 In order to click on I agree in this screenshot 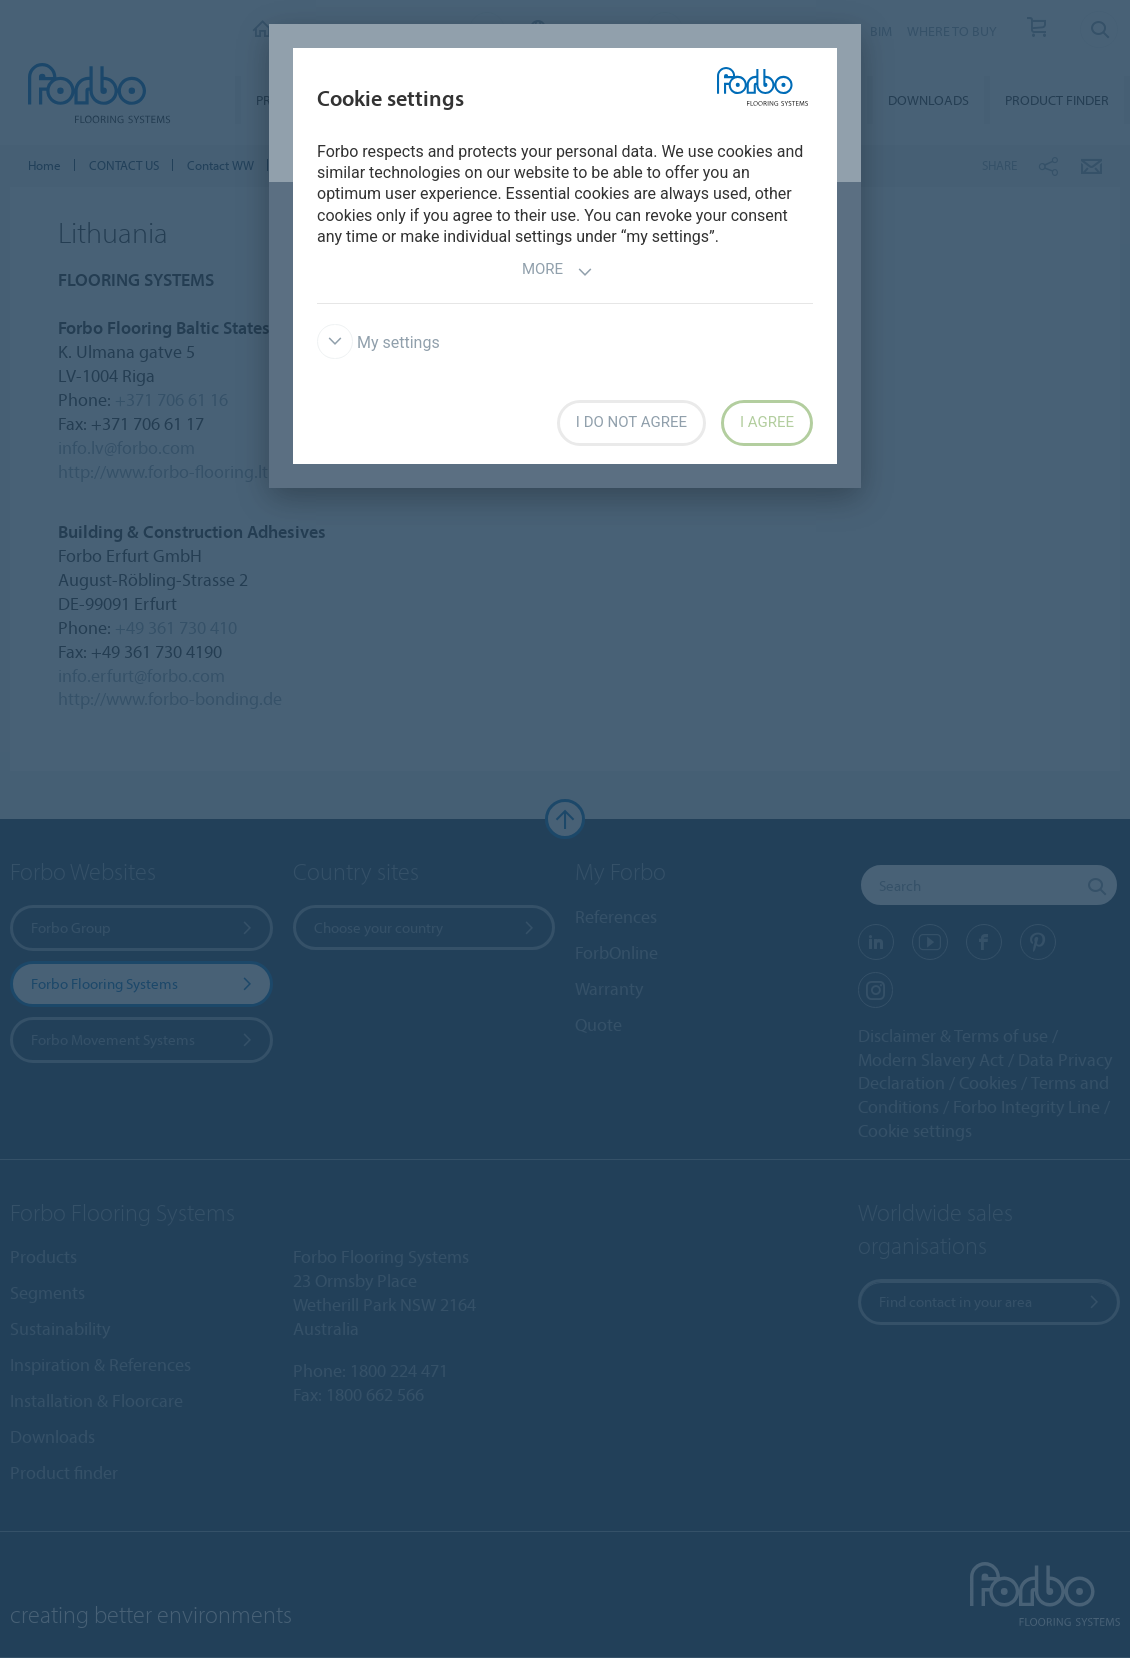, I will do `click(767, 422)`.